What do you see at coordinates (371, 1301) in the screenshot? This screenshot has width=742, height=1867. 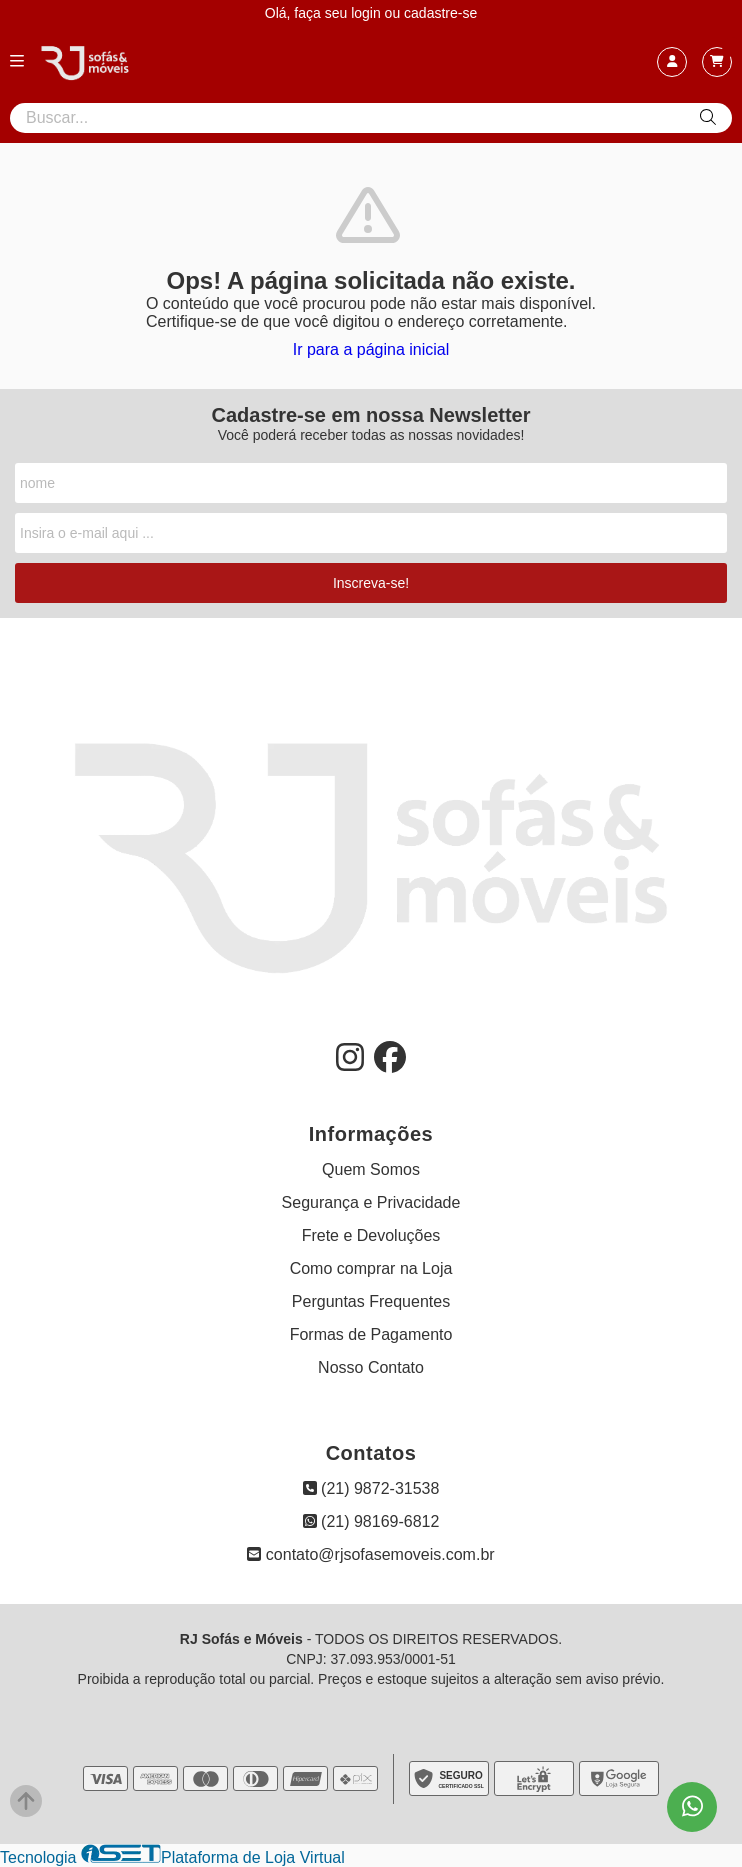 I see `Perguntas Frequentes` at bounding box center [371, 1301].